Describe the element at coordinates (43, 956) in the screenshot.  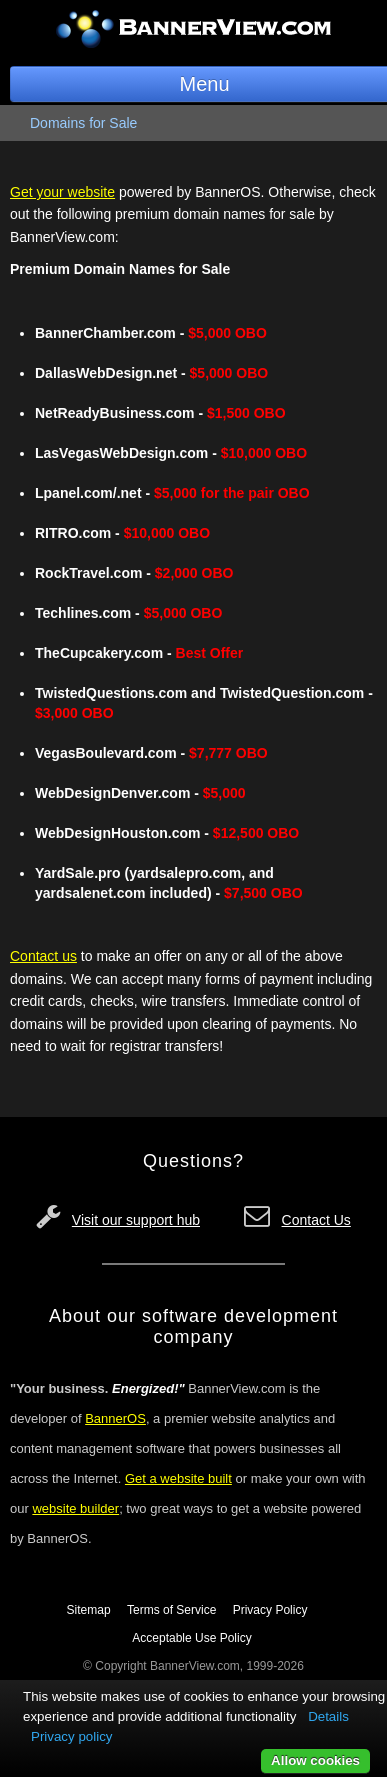
I see `Contact us` at that location.